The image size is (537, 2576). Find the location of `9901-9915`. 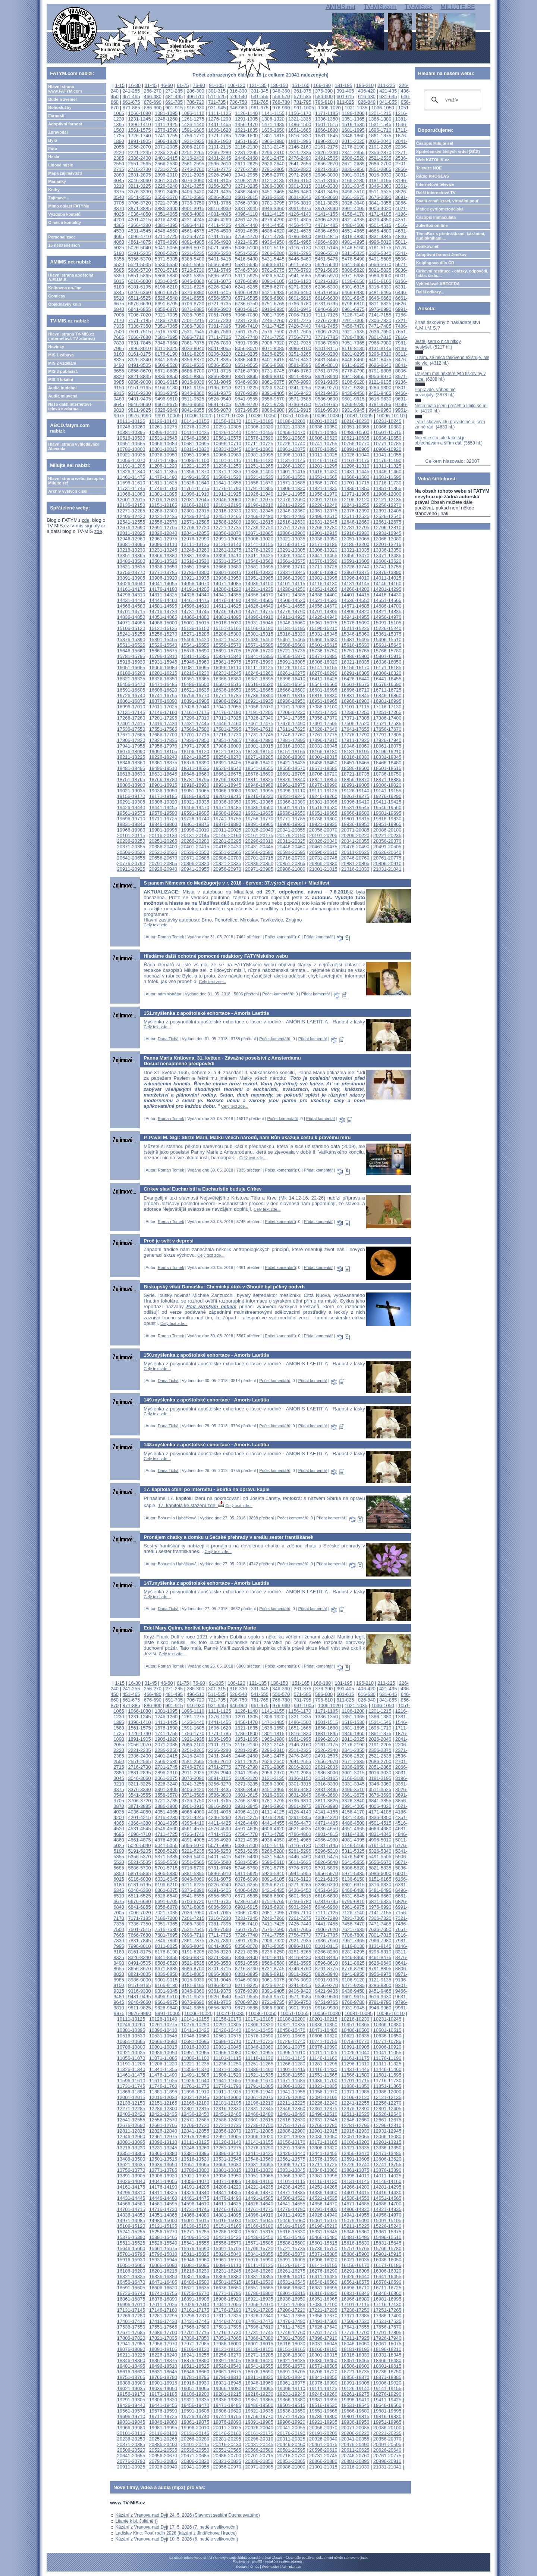

9901-9915 is located at coordinates (299, 410).